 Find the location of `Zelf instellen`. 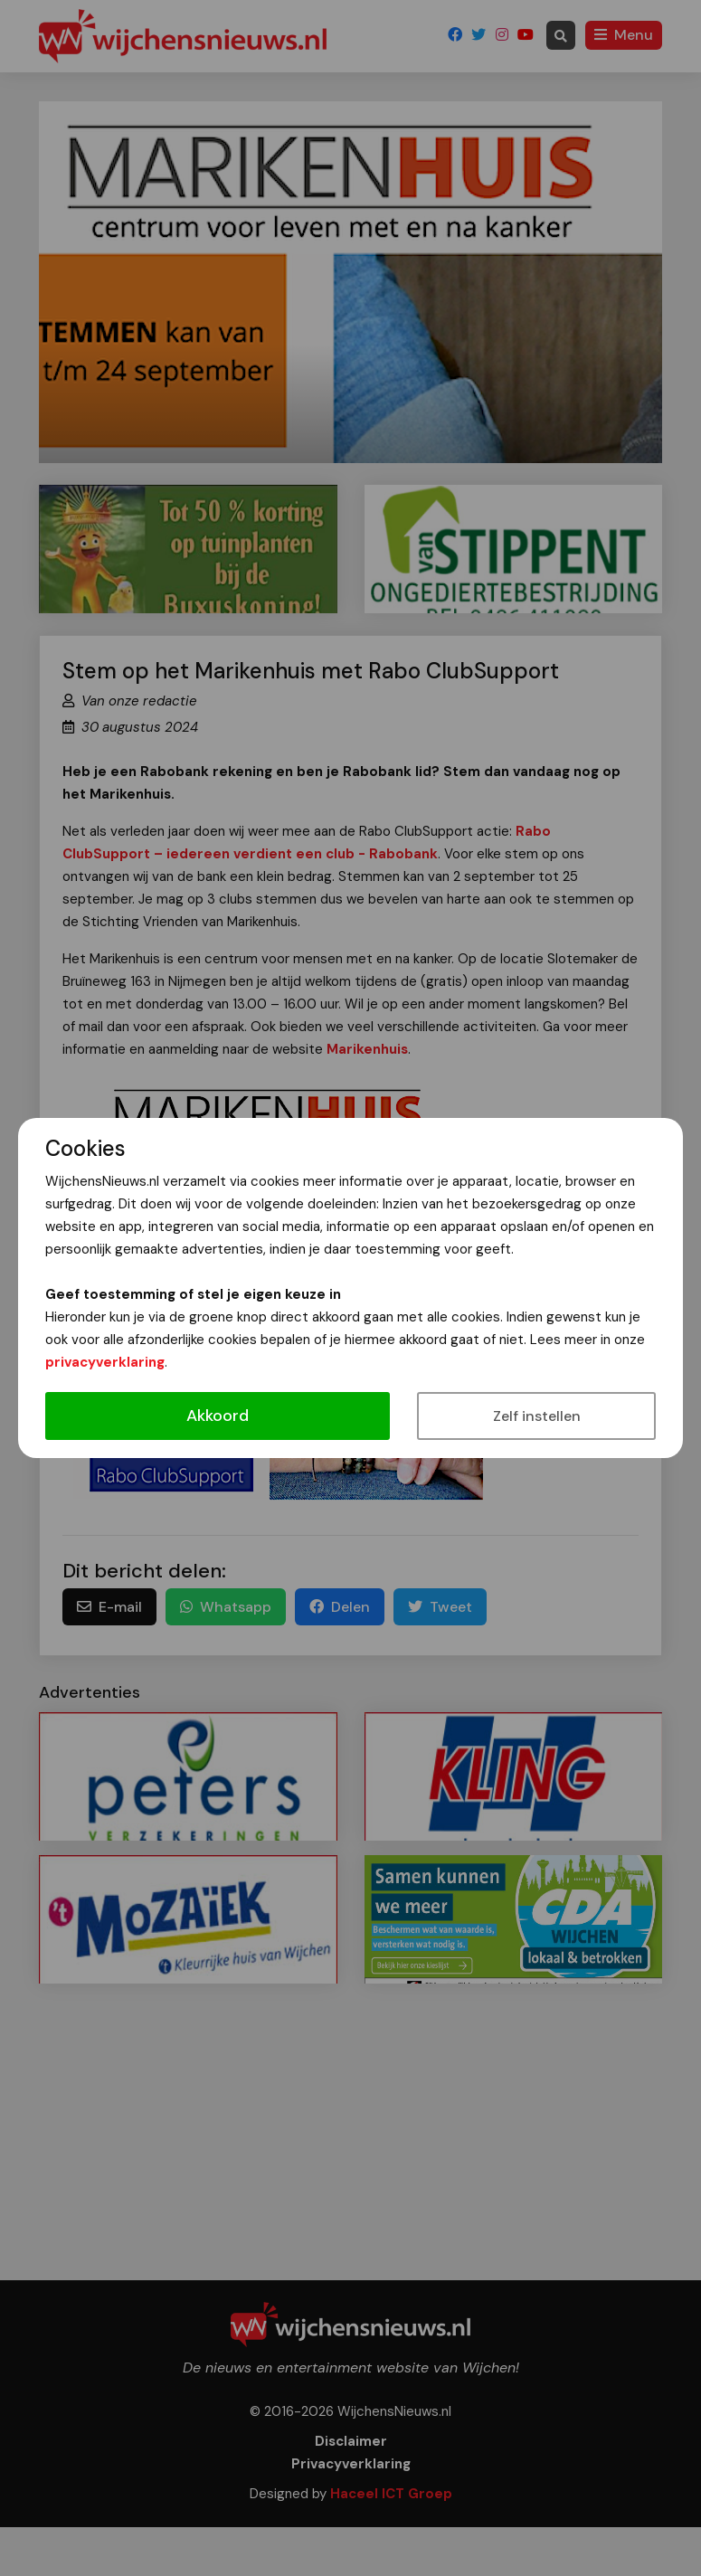

Zelf instellen is located at coordinates (537, 1415).